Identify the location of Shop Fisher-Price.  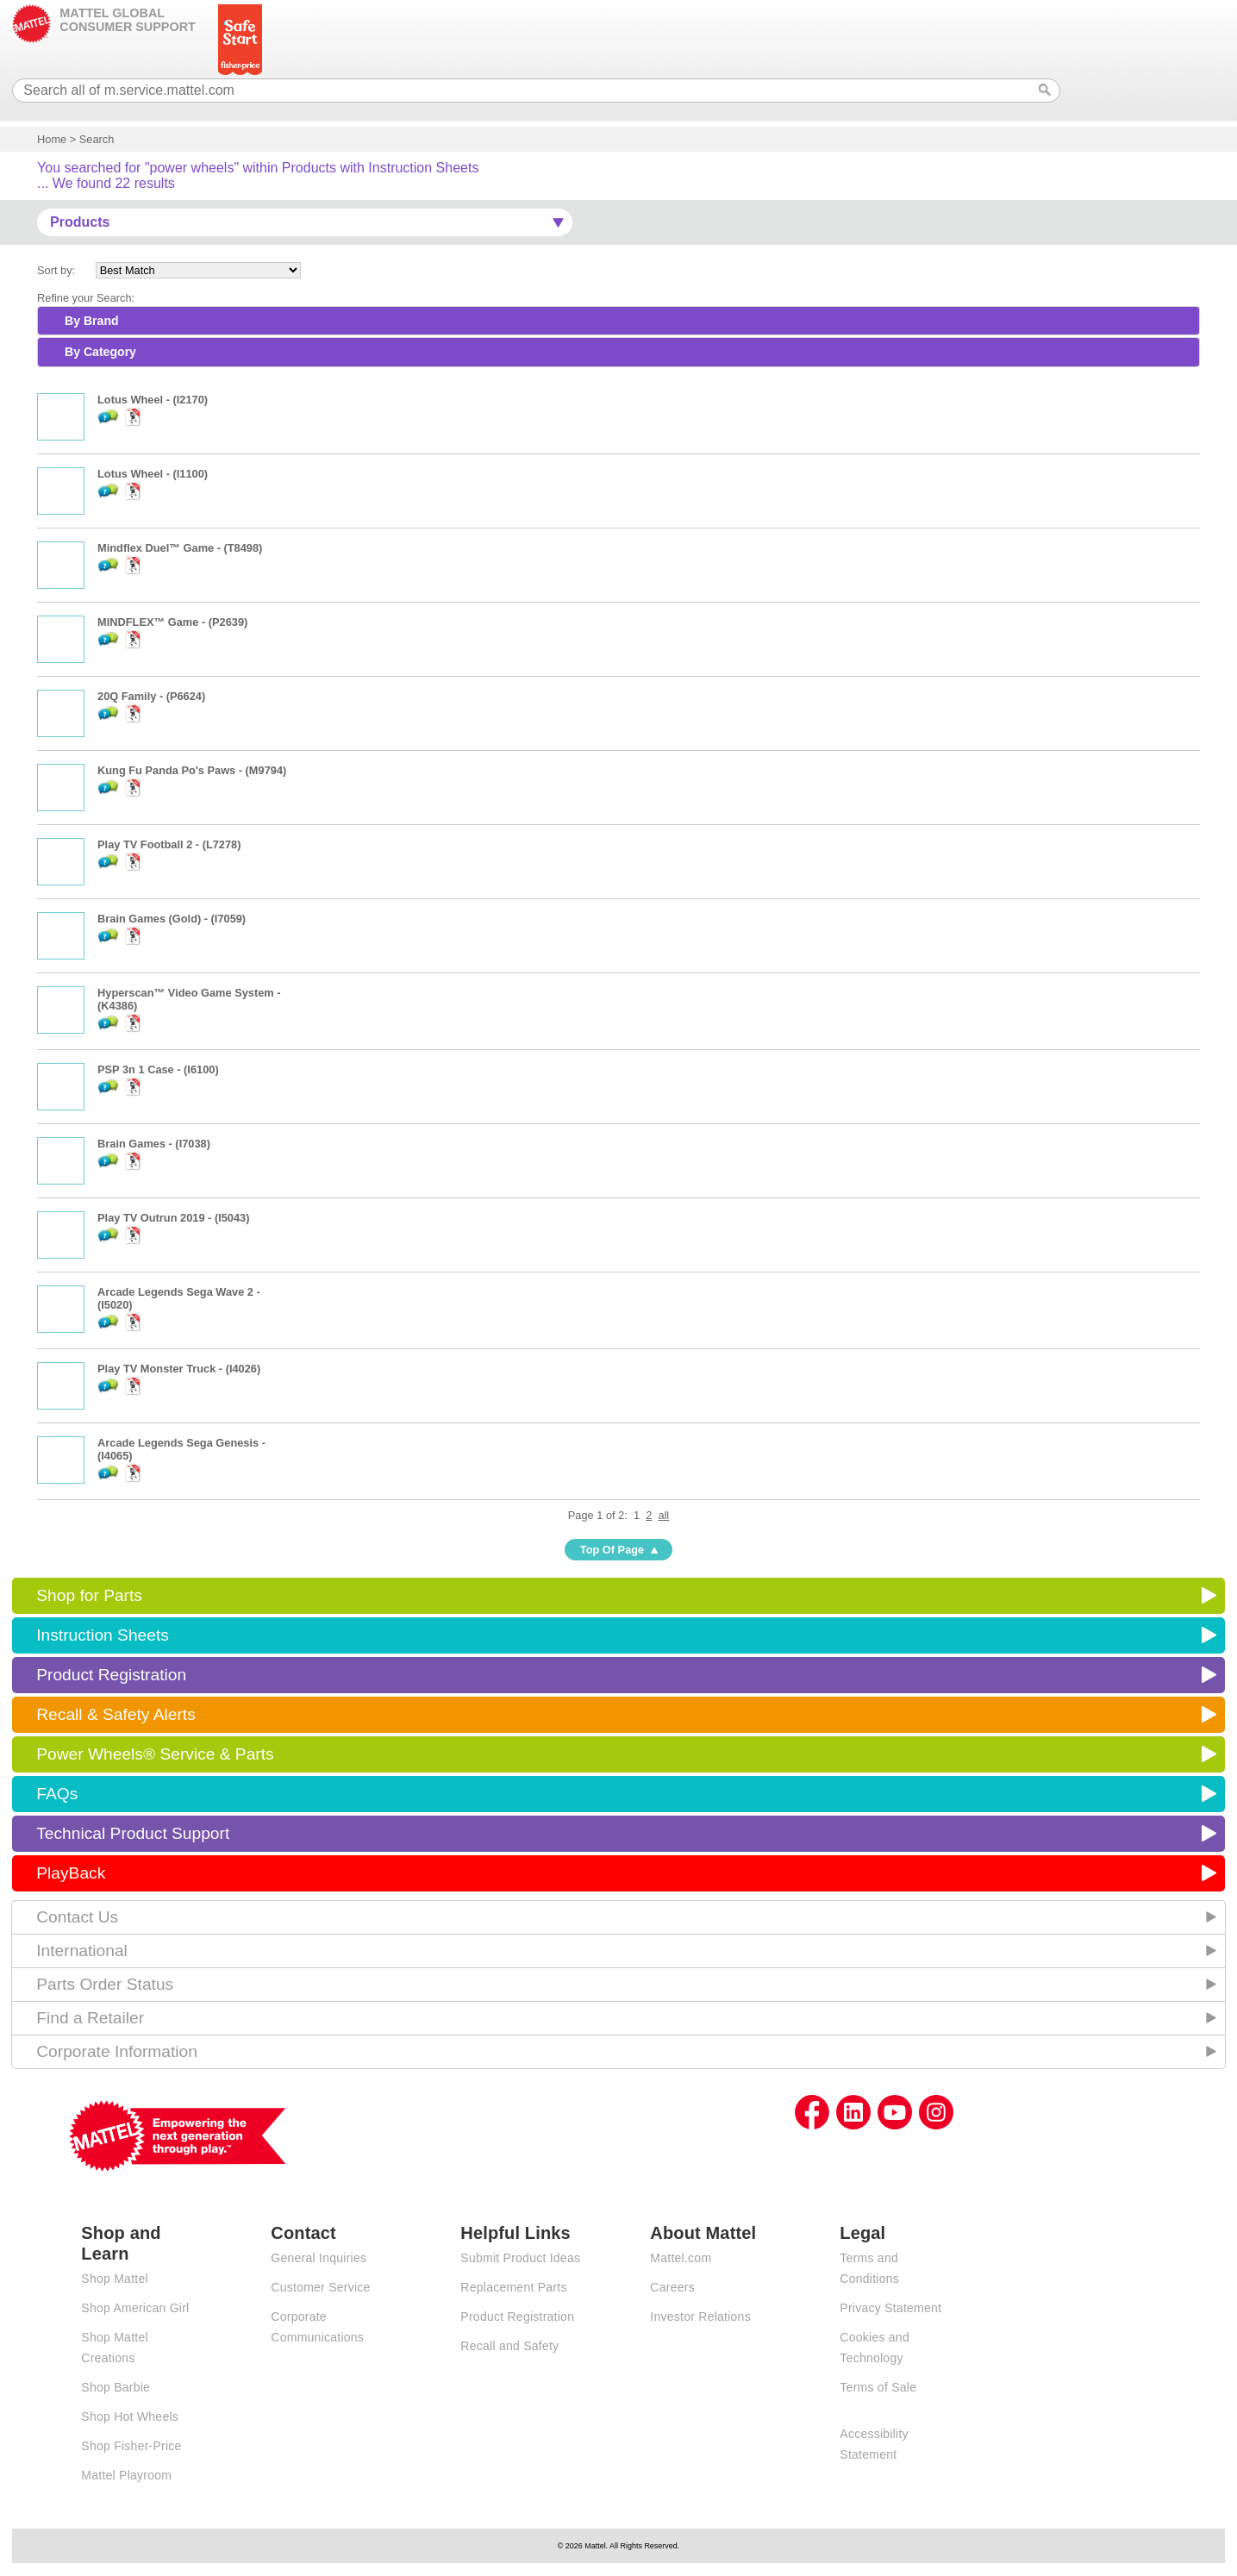
(131, 2446).